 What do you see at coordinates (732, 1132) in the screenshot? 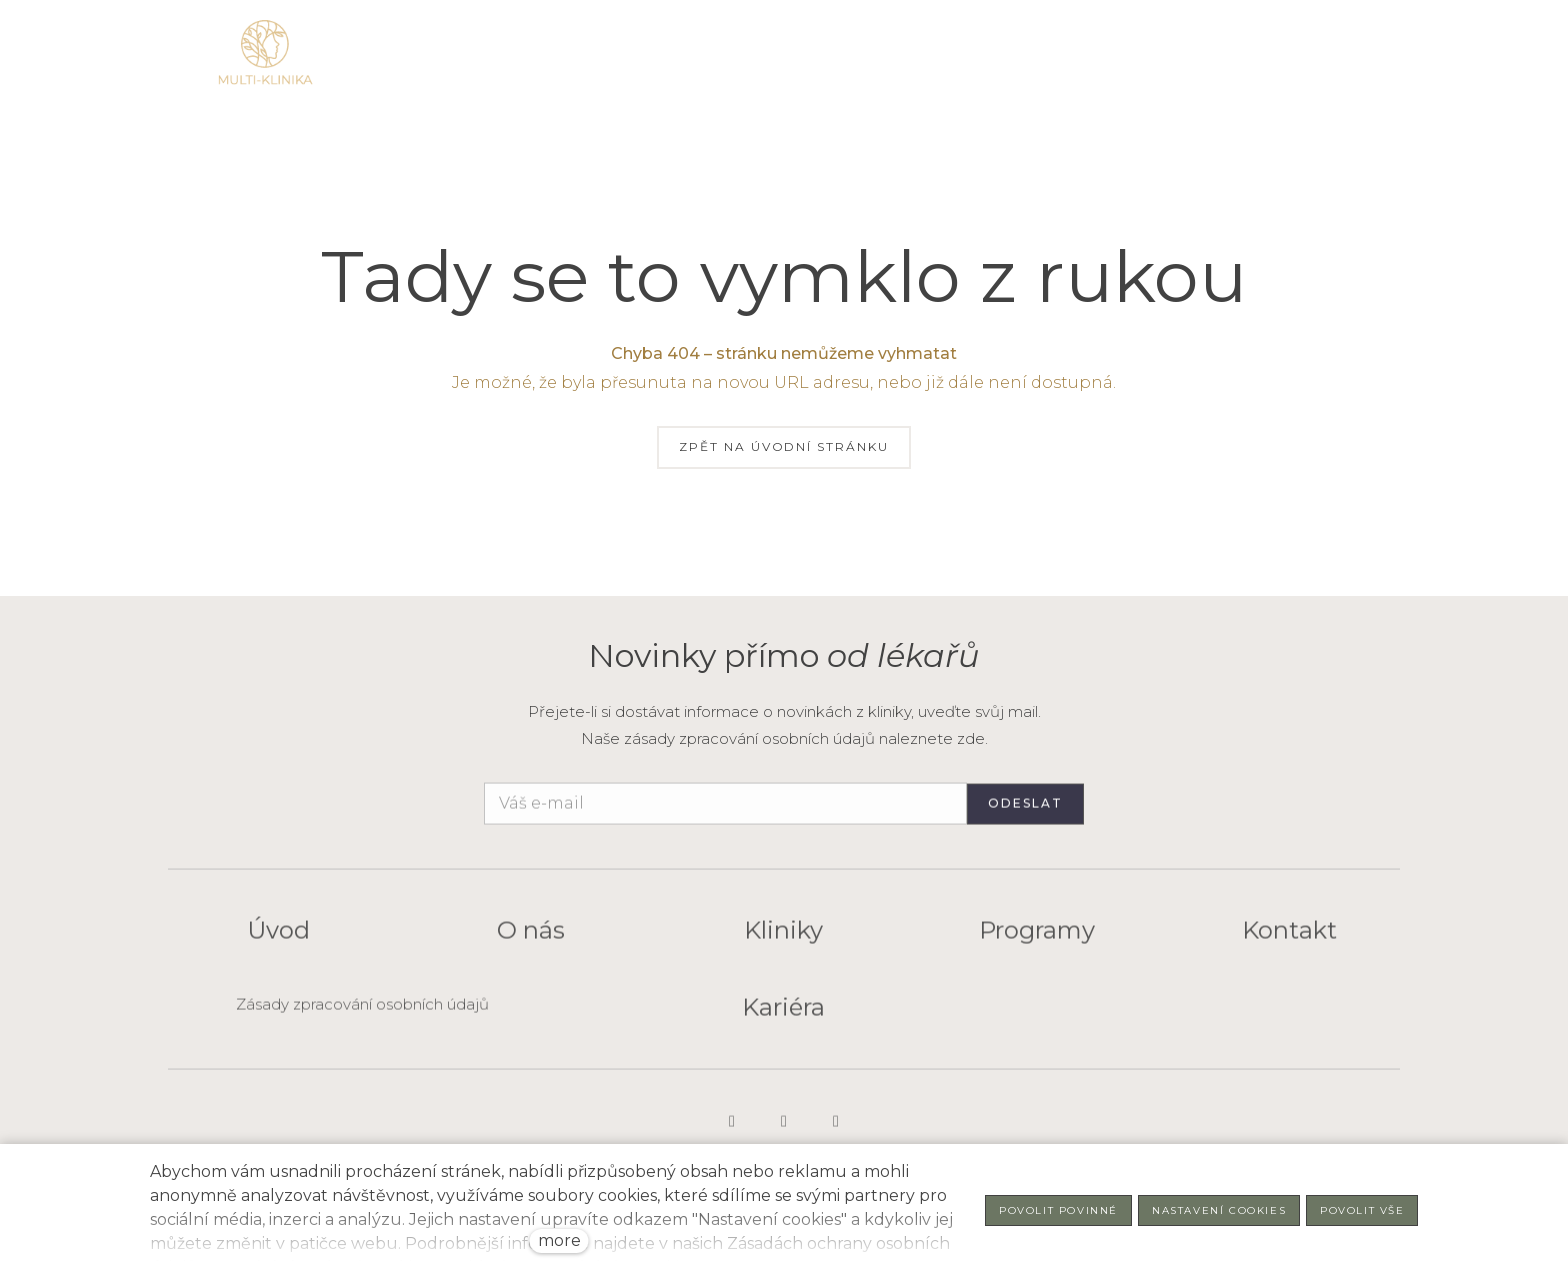
I see `[Go to Instagram]` at bounding box center [732, 1132].